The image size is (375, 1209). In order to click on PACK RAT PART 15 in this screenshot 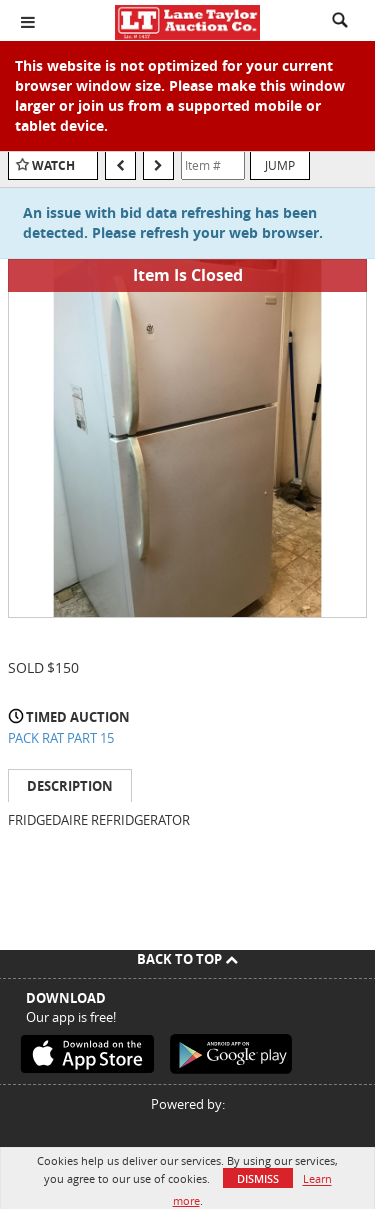, I will do `click(61, 738)`.